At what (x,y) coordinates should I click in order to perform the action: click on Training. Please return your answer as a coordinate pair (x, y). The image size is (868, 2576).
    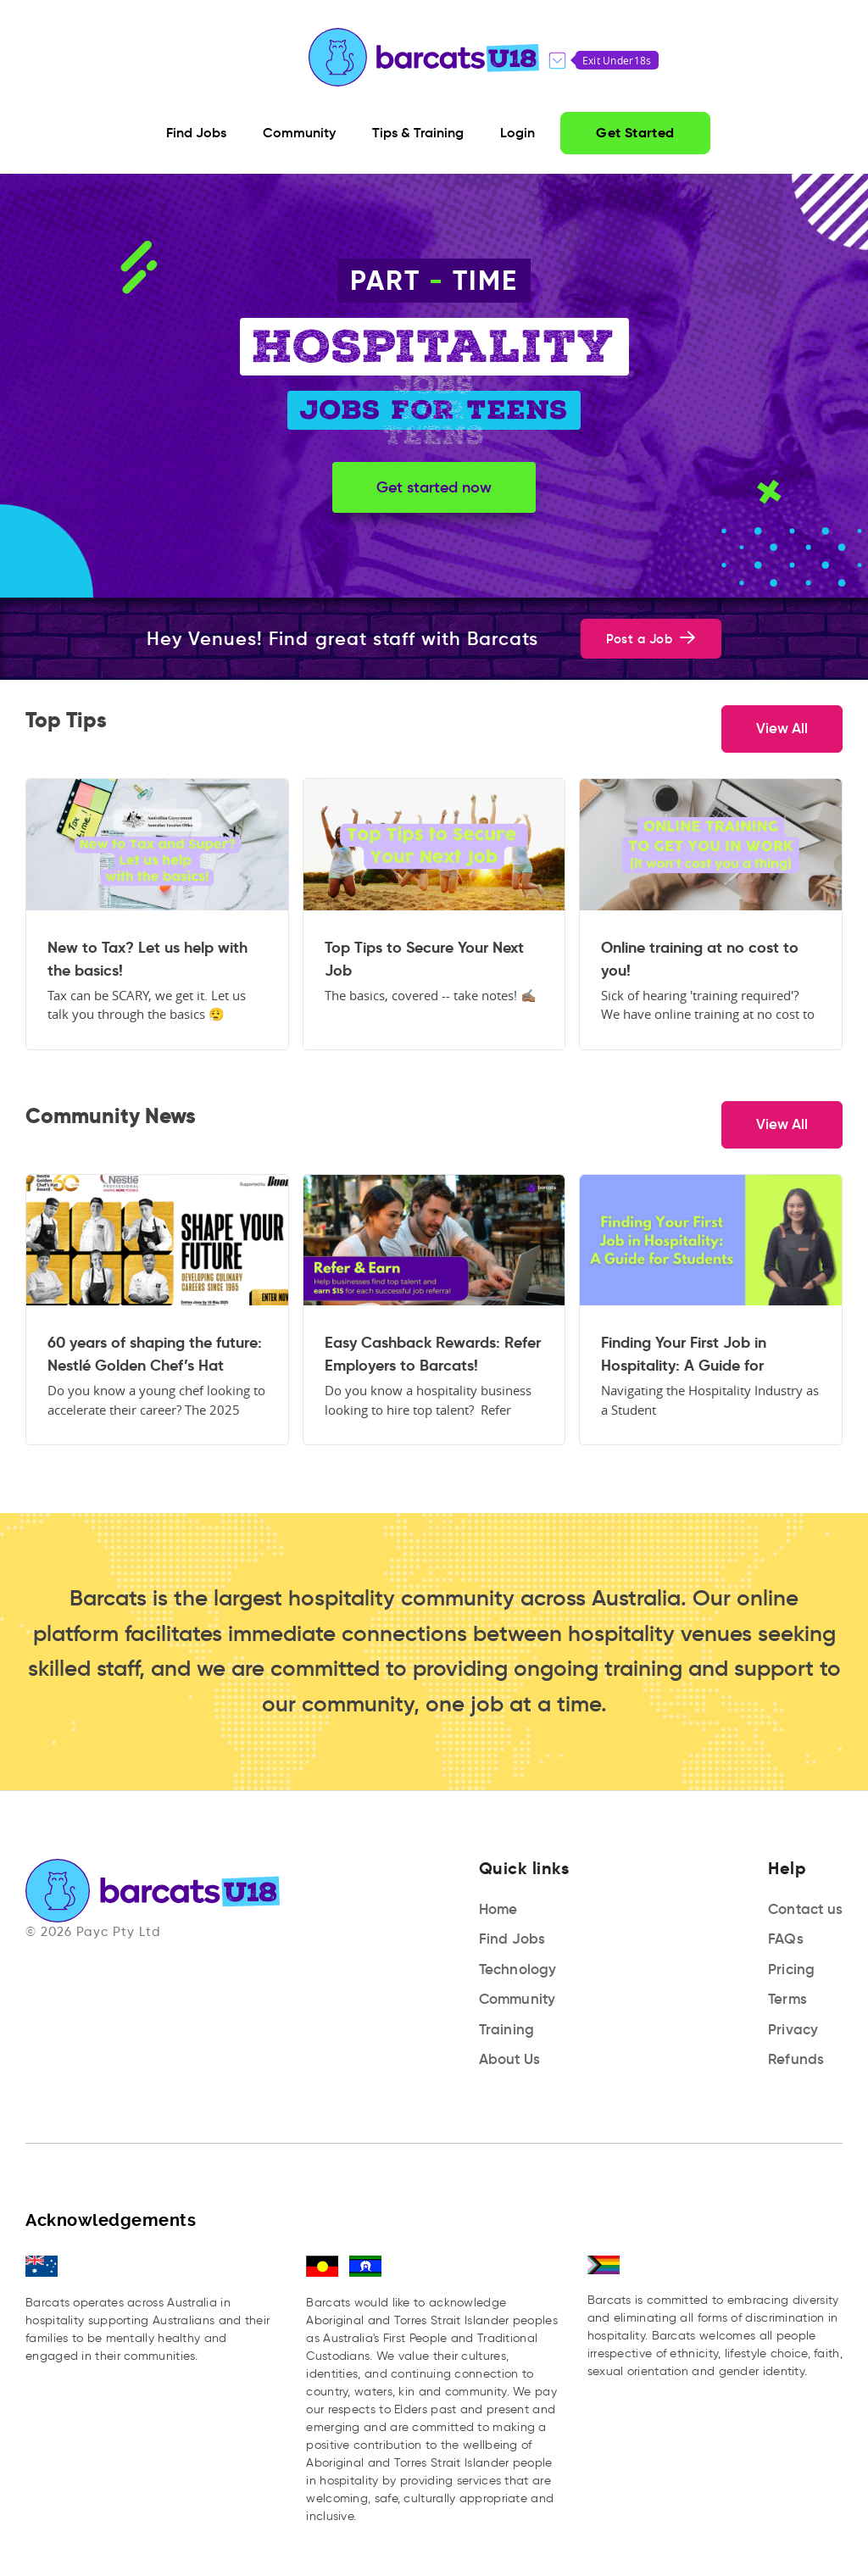
    Looking at the image, I should click on (507, 2030).